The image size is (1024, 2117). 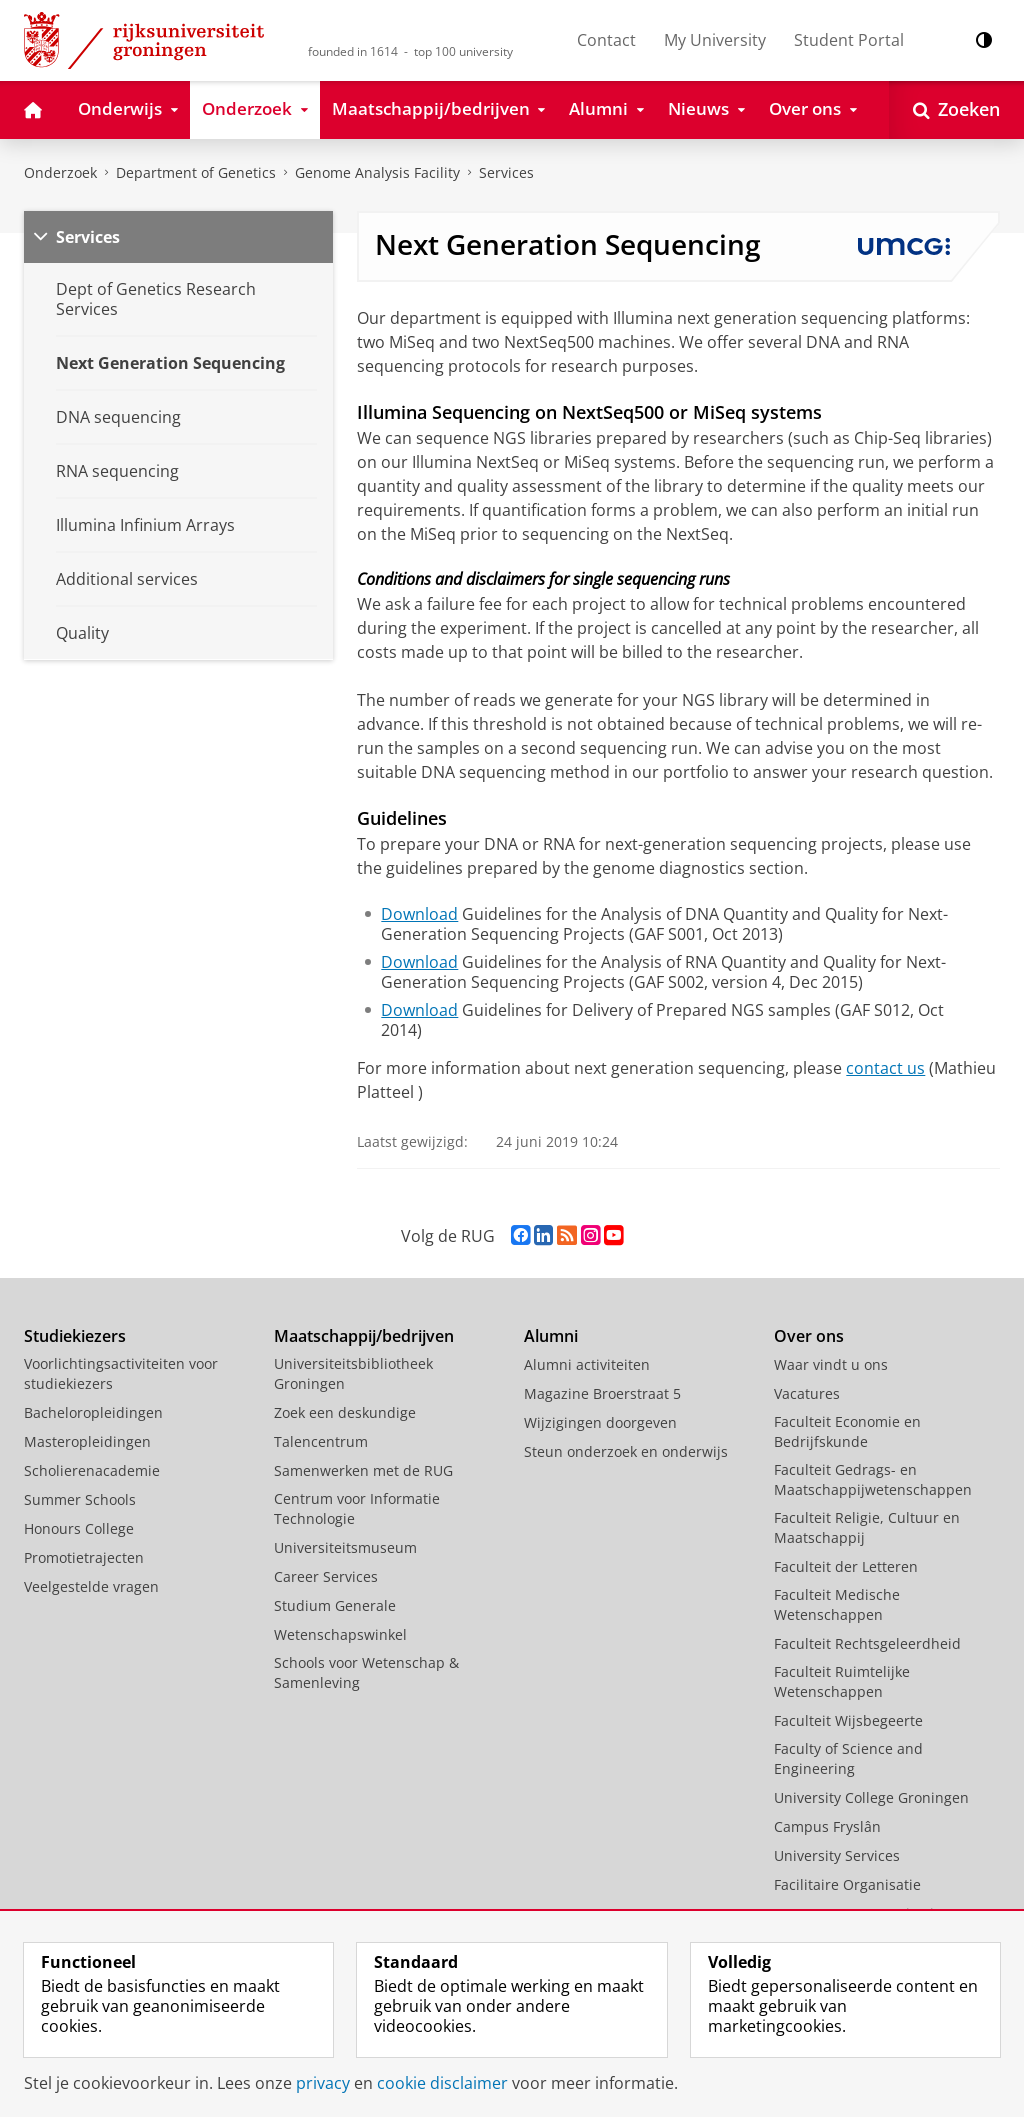 I want to click on Wijzigingen doorgeven, so click(x=600, y=1422).